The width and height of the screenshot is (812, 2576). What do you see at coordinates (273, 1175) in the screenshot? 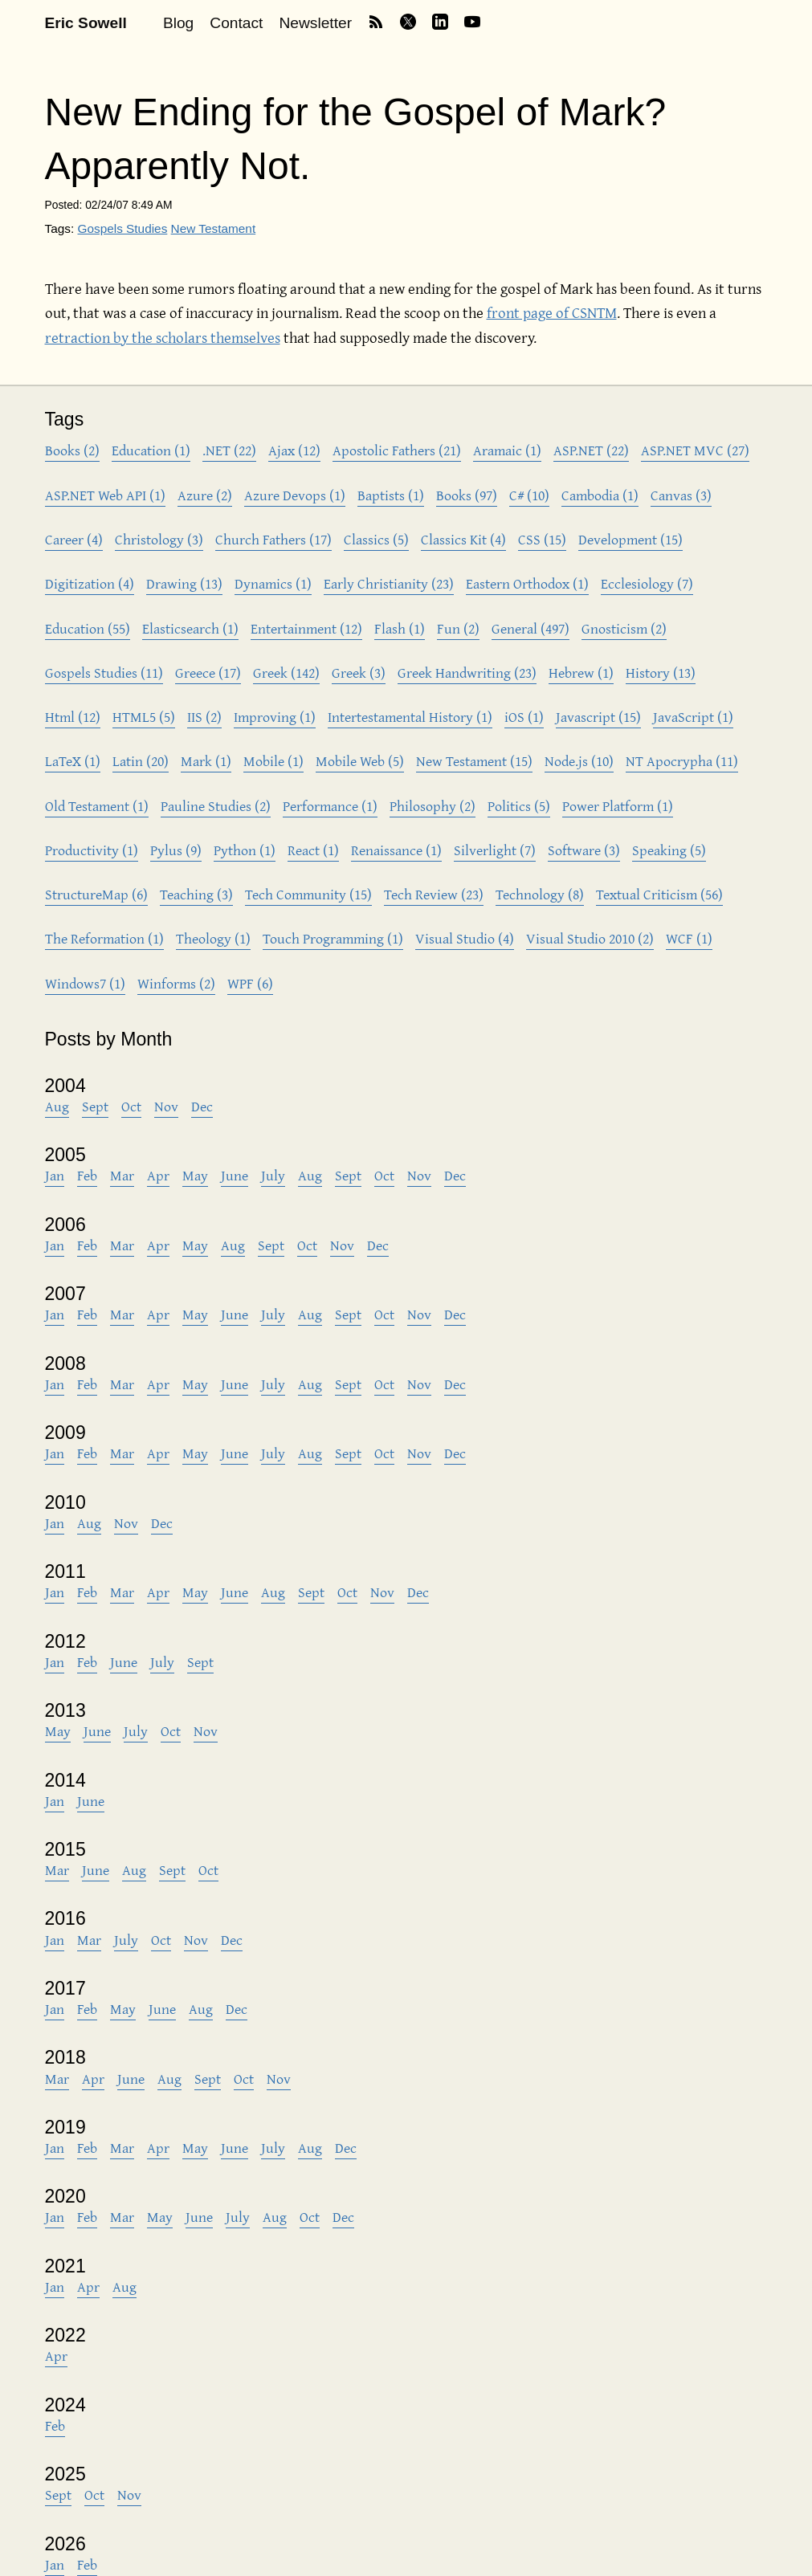
I see `July` at bounding box center [273, 1175].